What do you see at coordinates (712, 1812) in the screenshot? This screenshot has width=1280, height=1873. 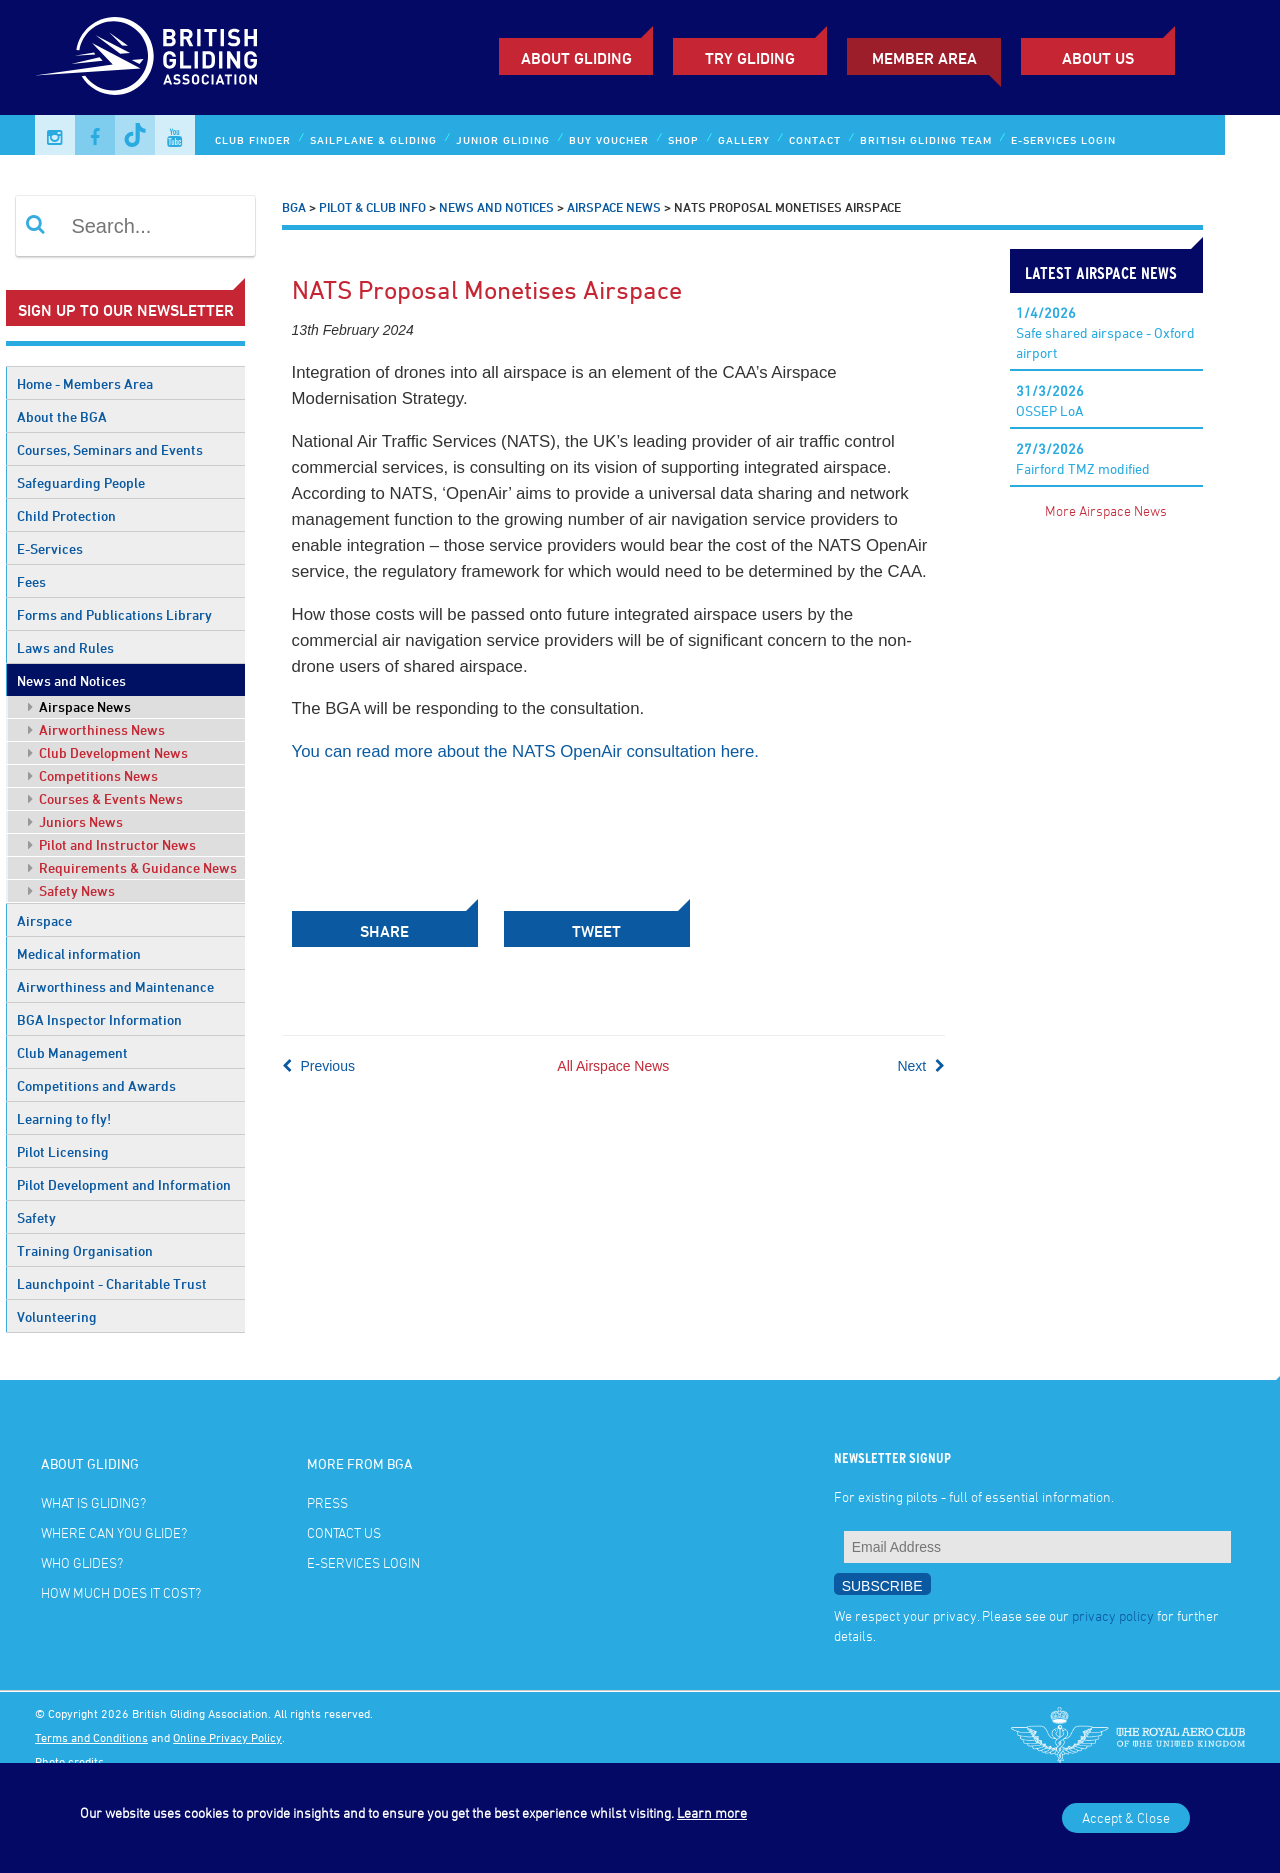 I see `Learn more` at bounding box center [712, 1812].